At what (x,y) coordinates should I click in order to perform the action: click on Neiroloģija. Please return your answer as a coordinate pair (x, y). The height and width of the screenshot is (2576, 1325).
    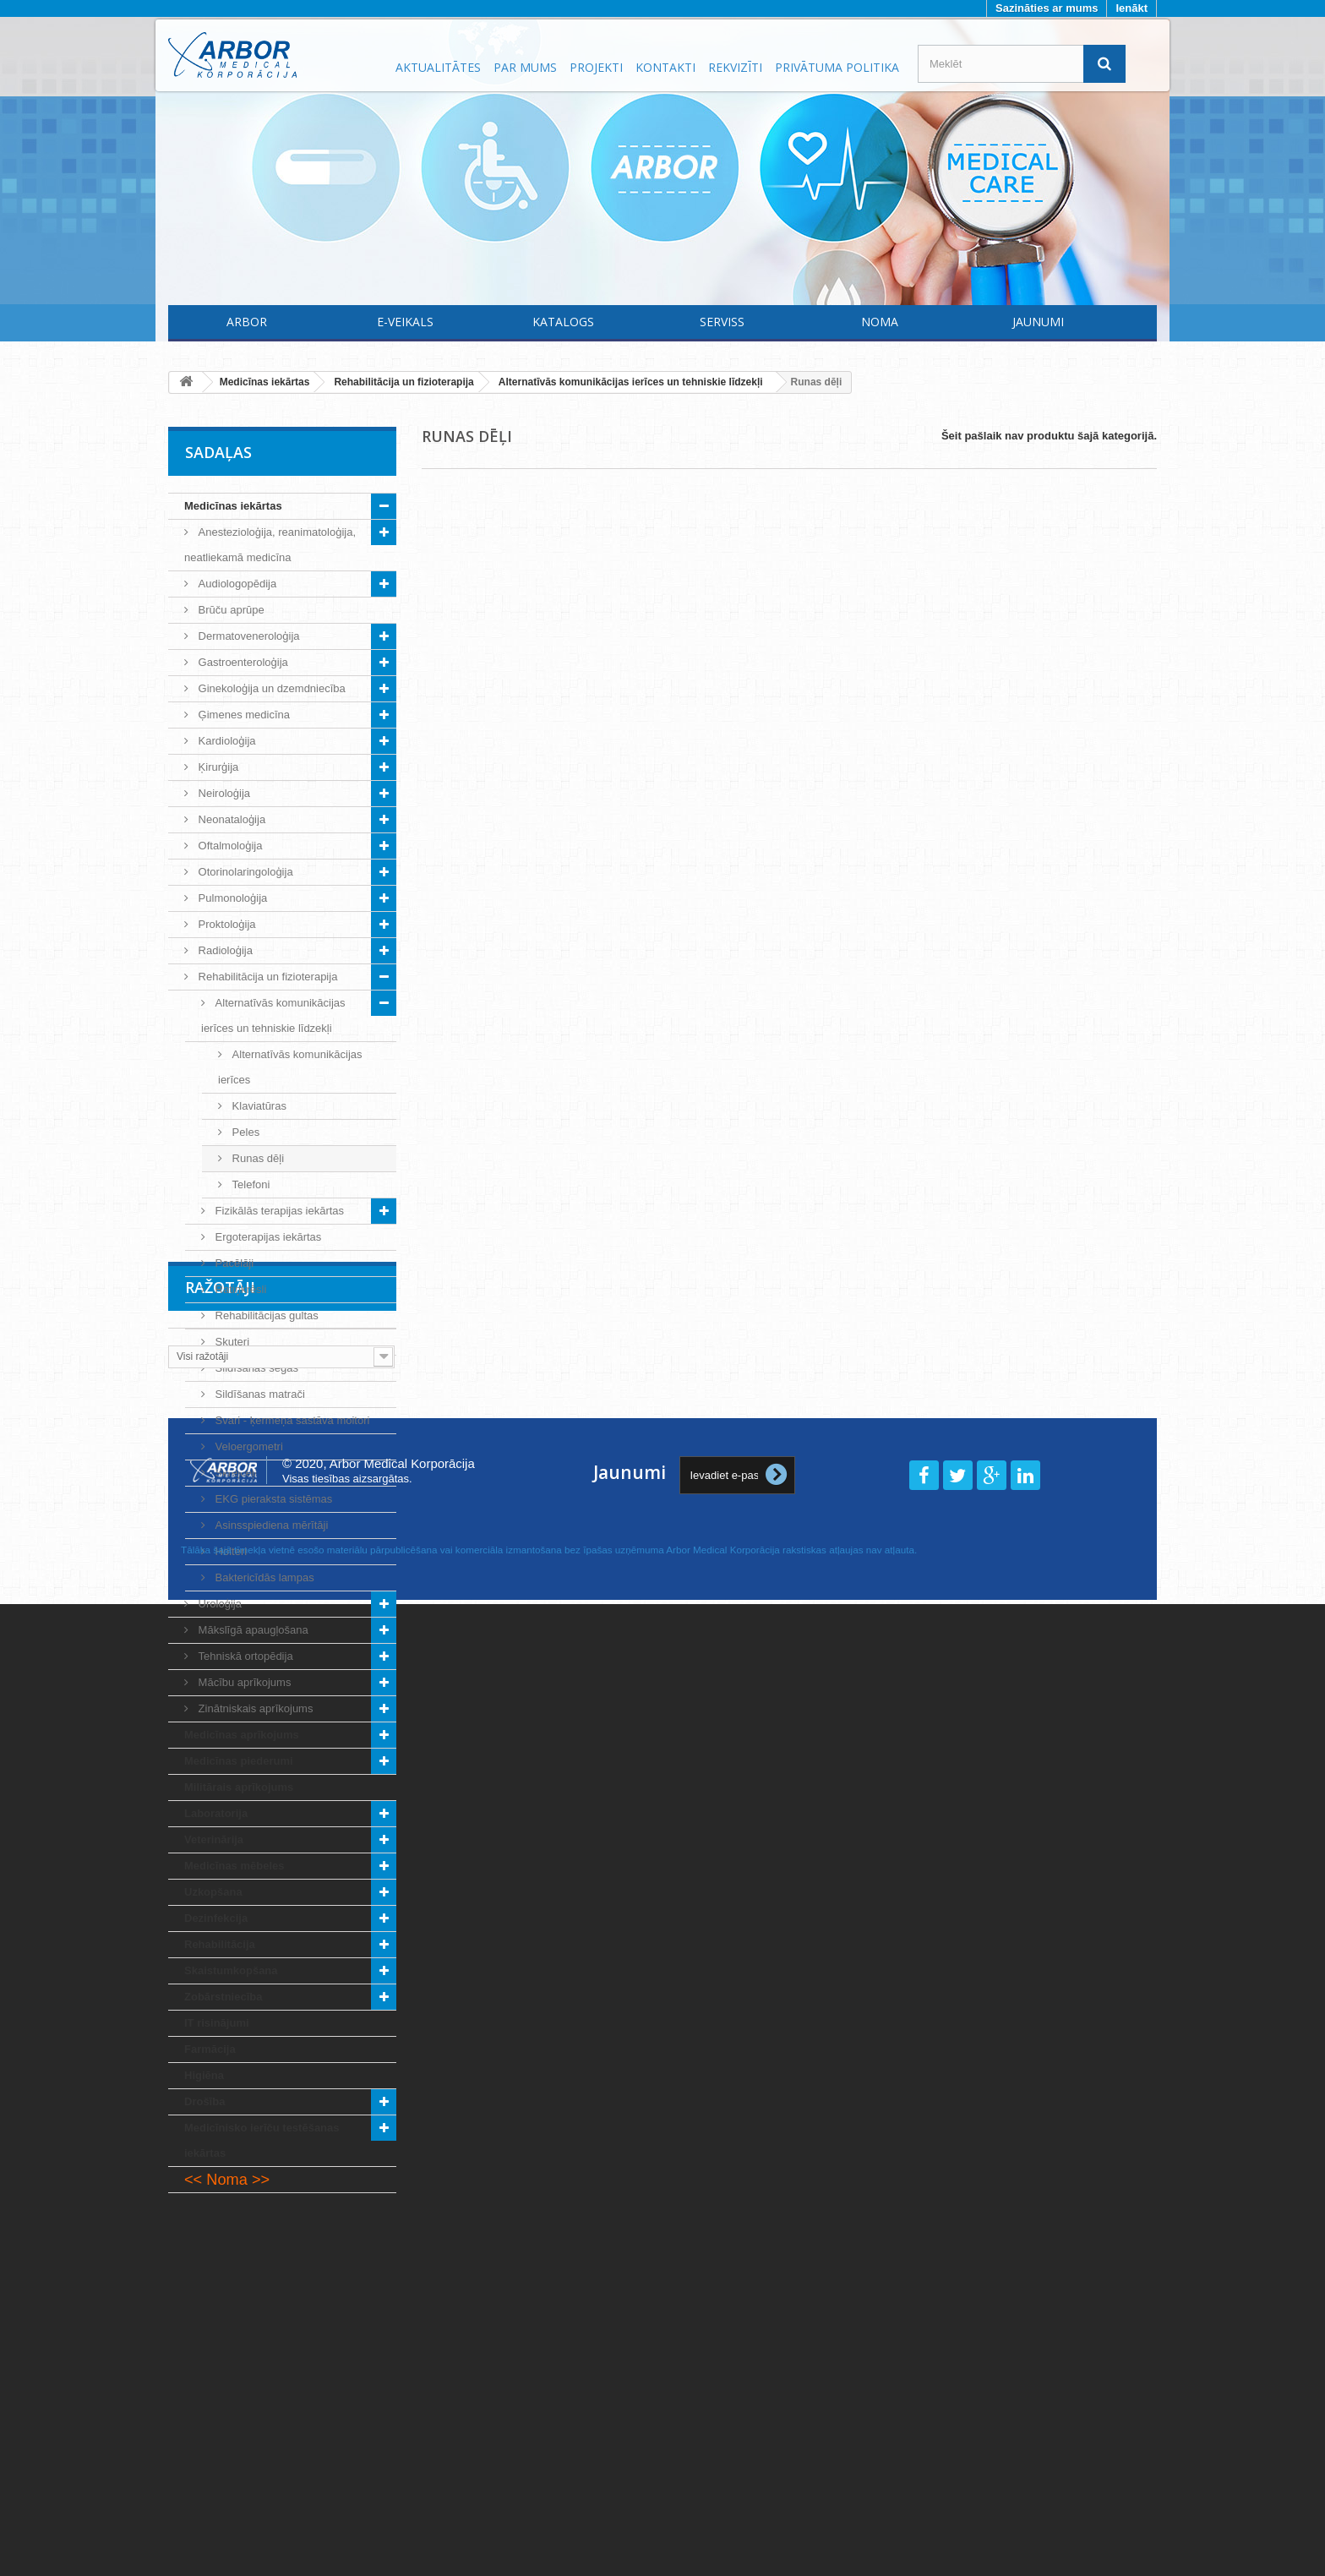
    Looking at the image, I should click on (222, 793).